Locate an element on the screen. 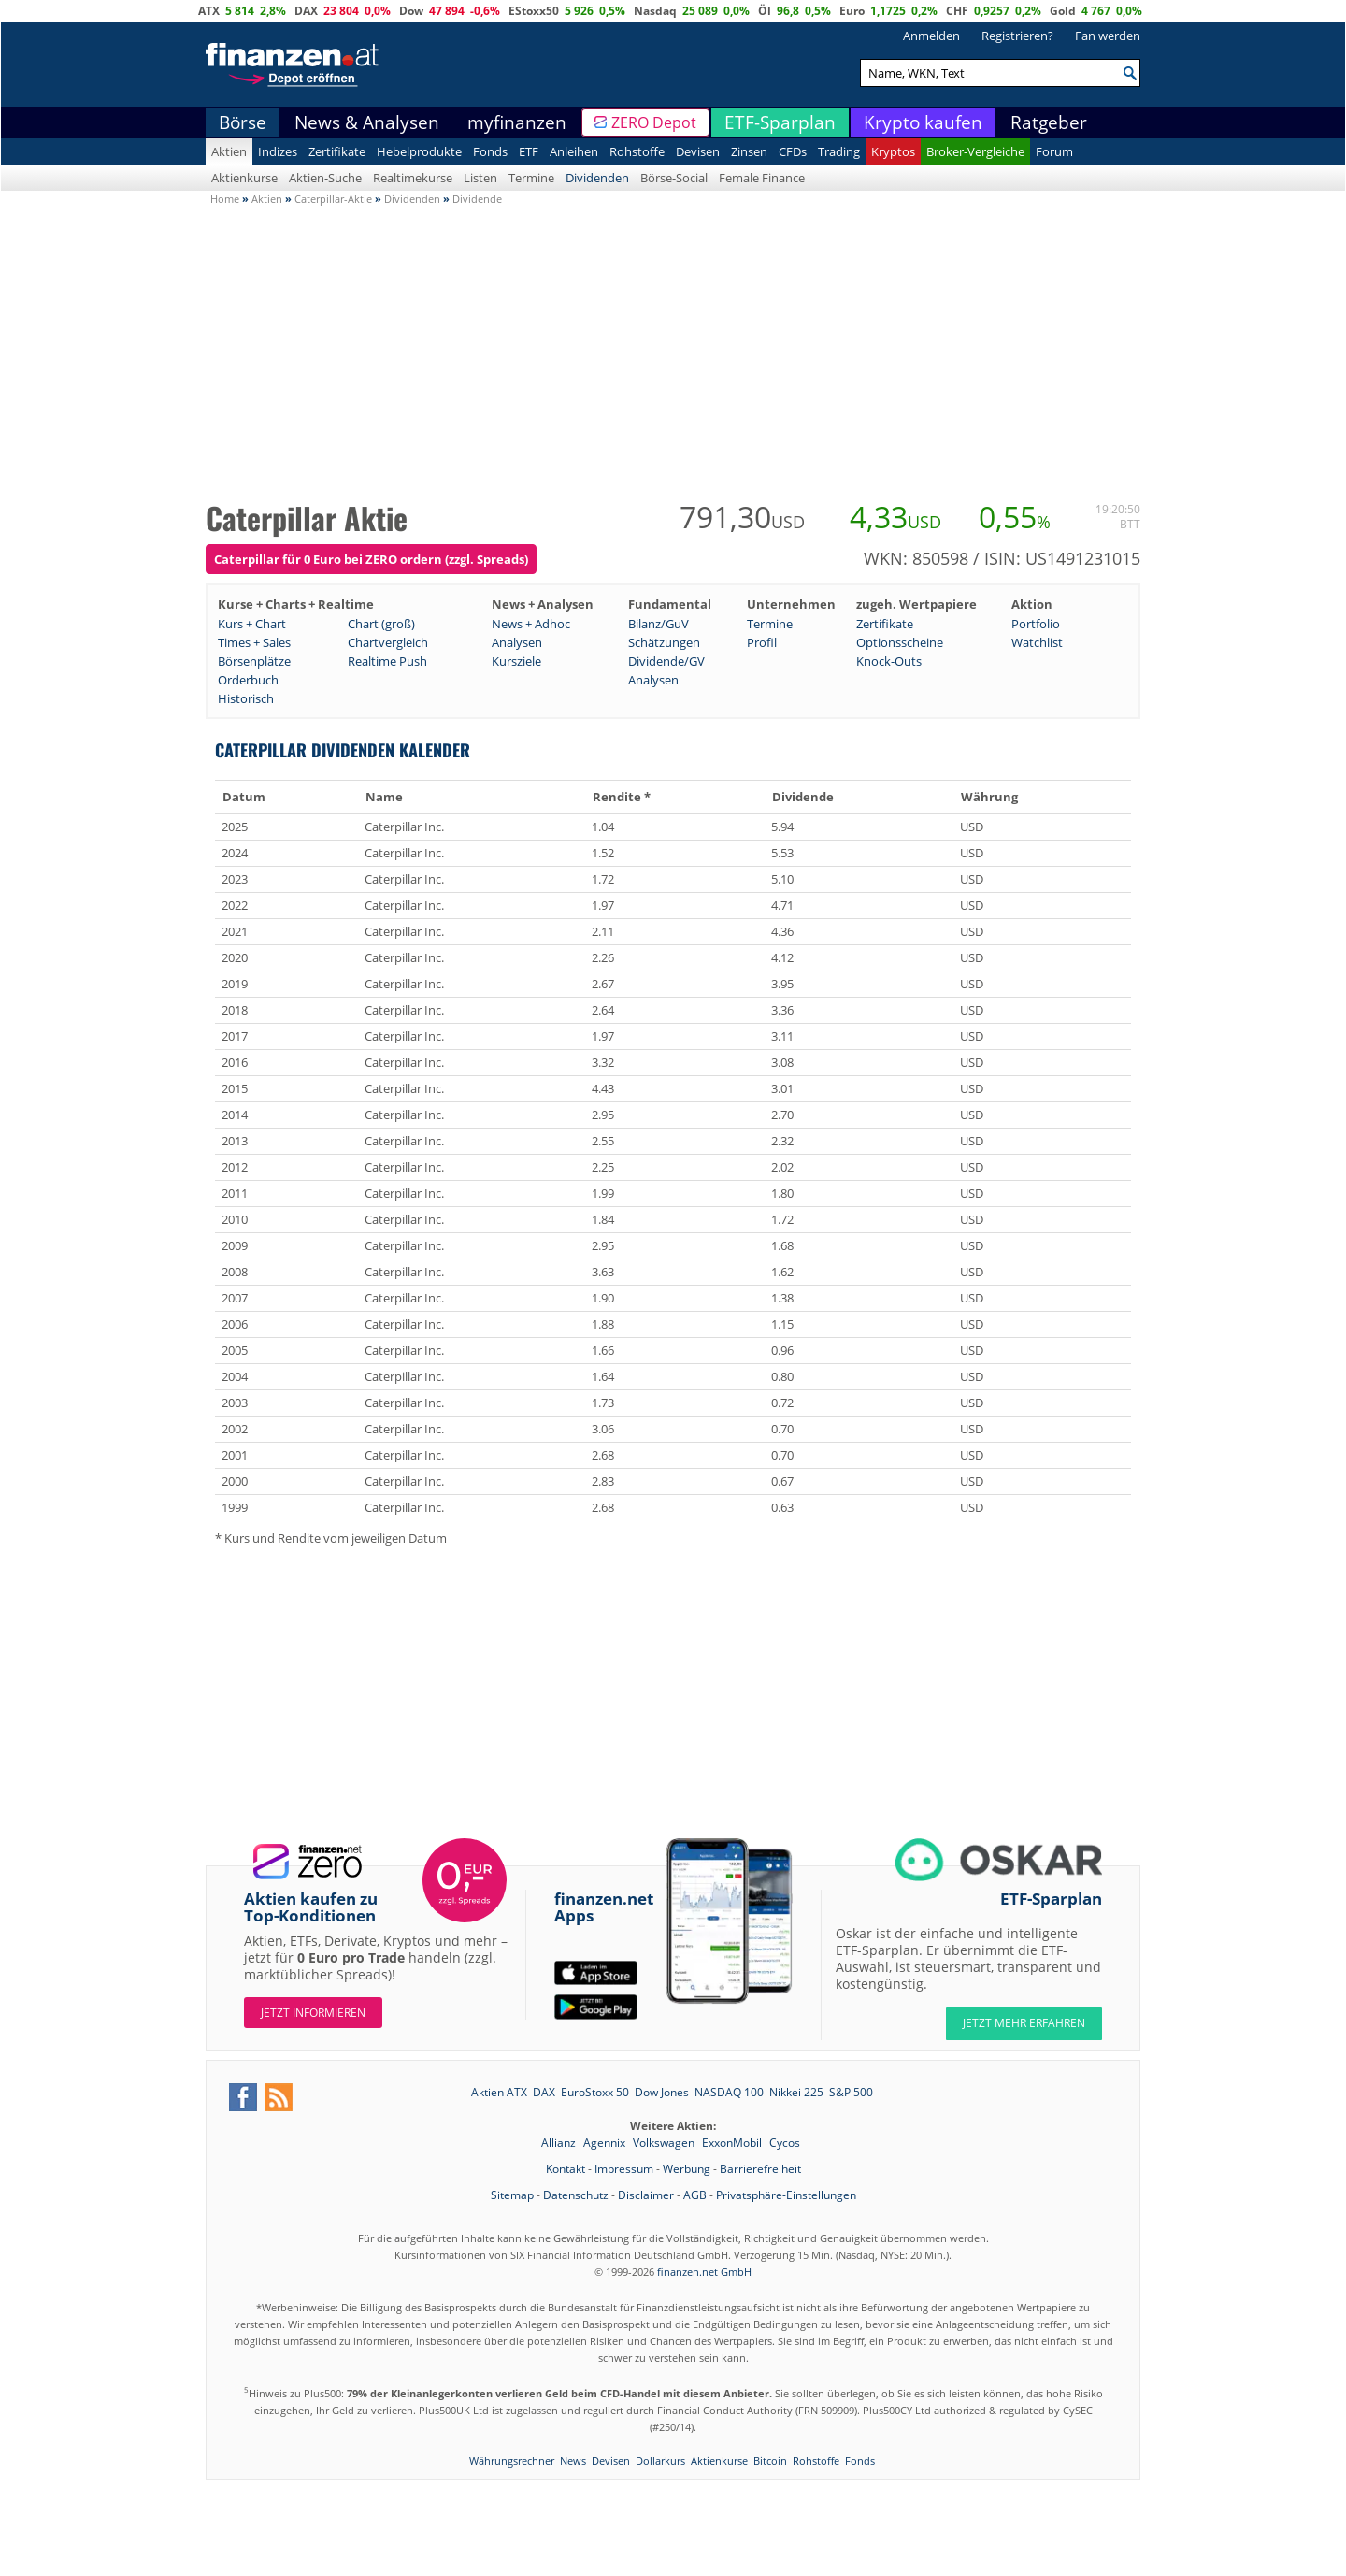  Anmelden is located at coordinates (931, 35).